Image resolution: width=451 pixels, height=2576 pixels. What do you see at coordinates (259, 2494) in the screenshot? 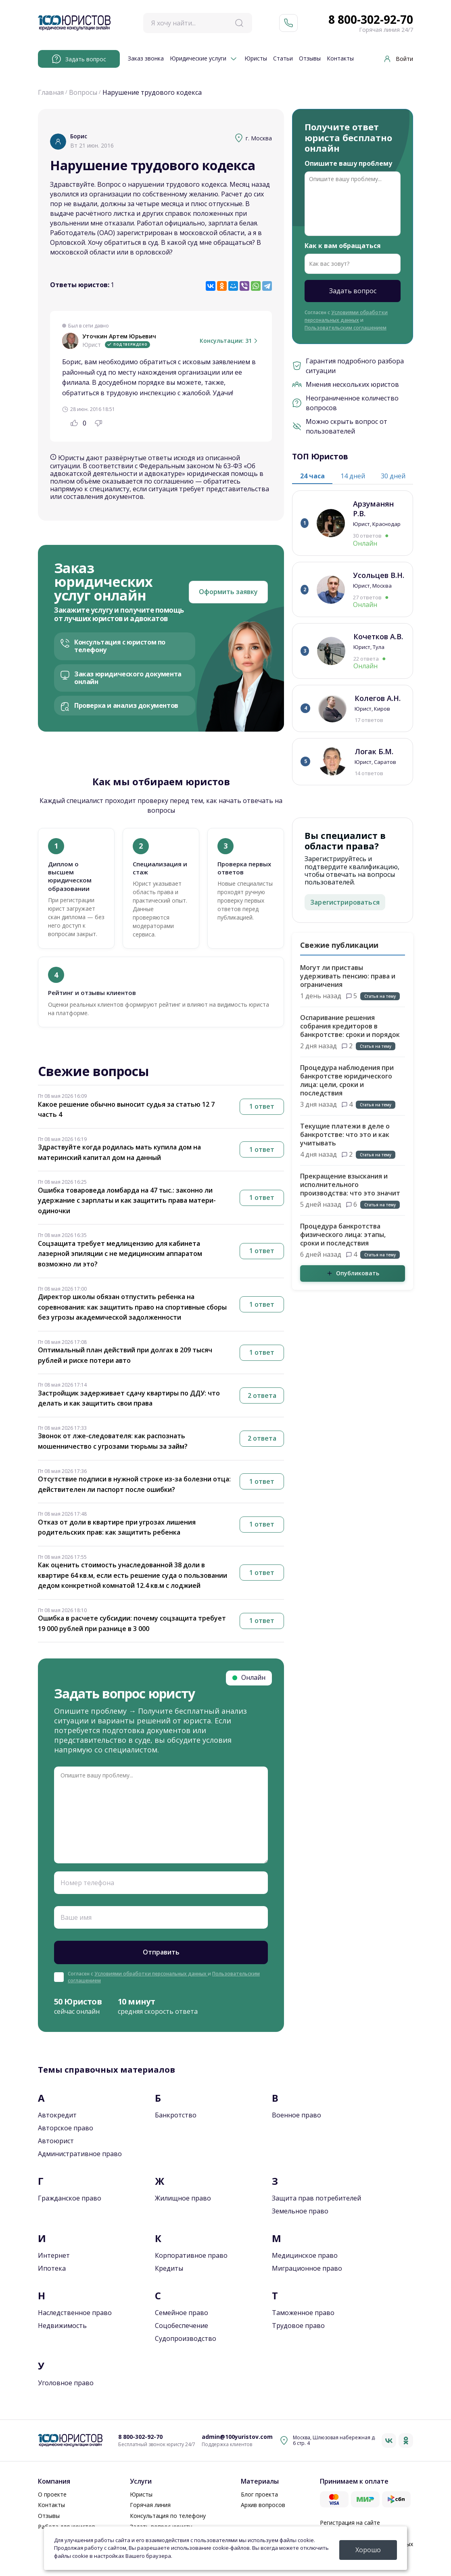
I see `Блог проекта` at bounding box center [259, 2494].